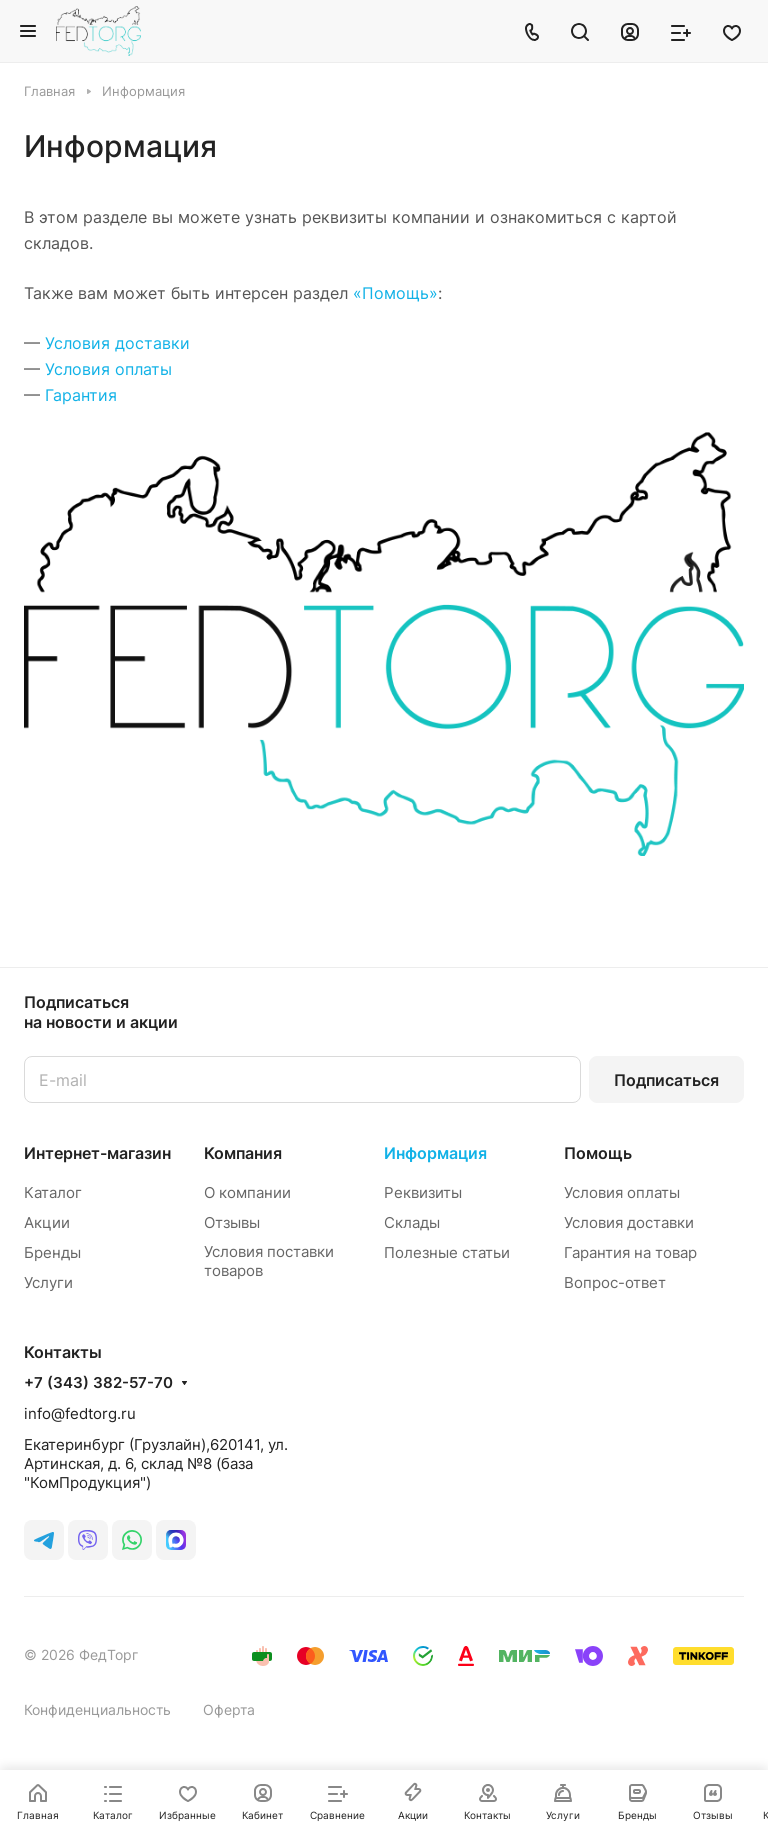 The width and height of the screenshot is (768, 1831). I want to click on Гарантия, so click(81, 395).